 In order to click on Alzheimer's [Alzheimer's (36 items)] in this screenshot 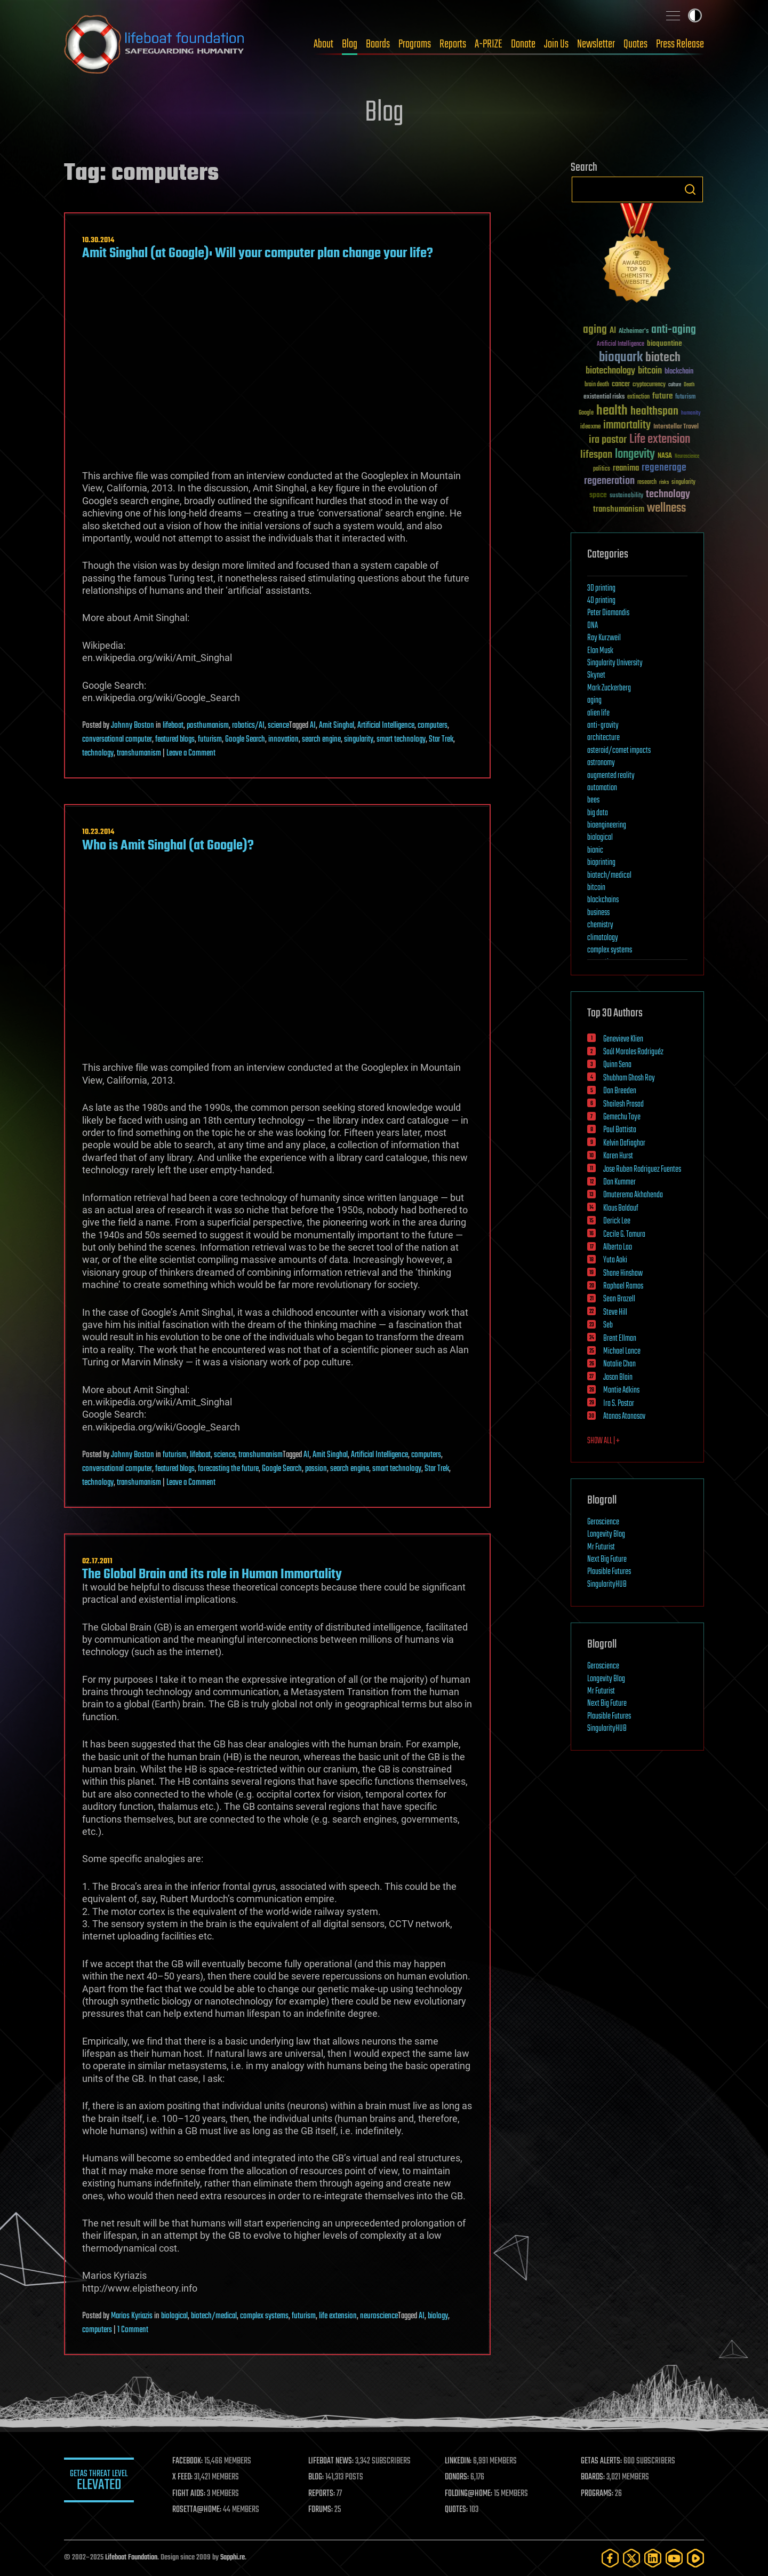, I will do `click(634, 332)`.